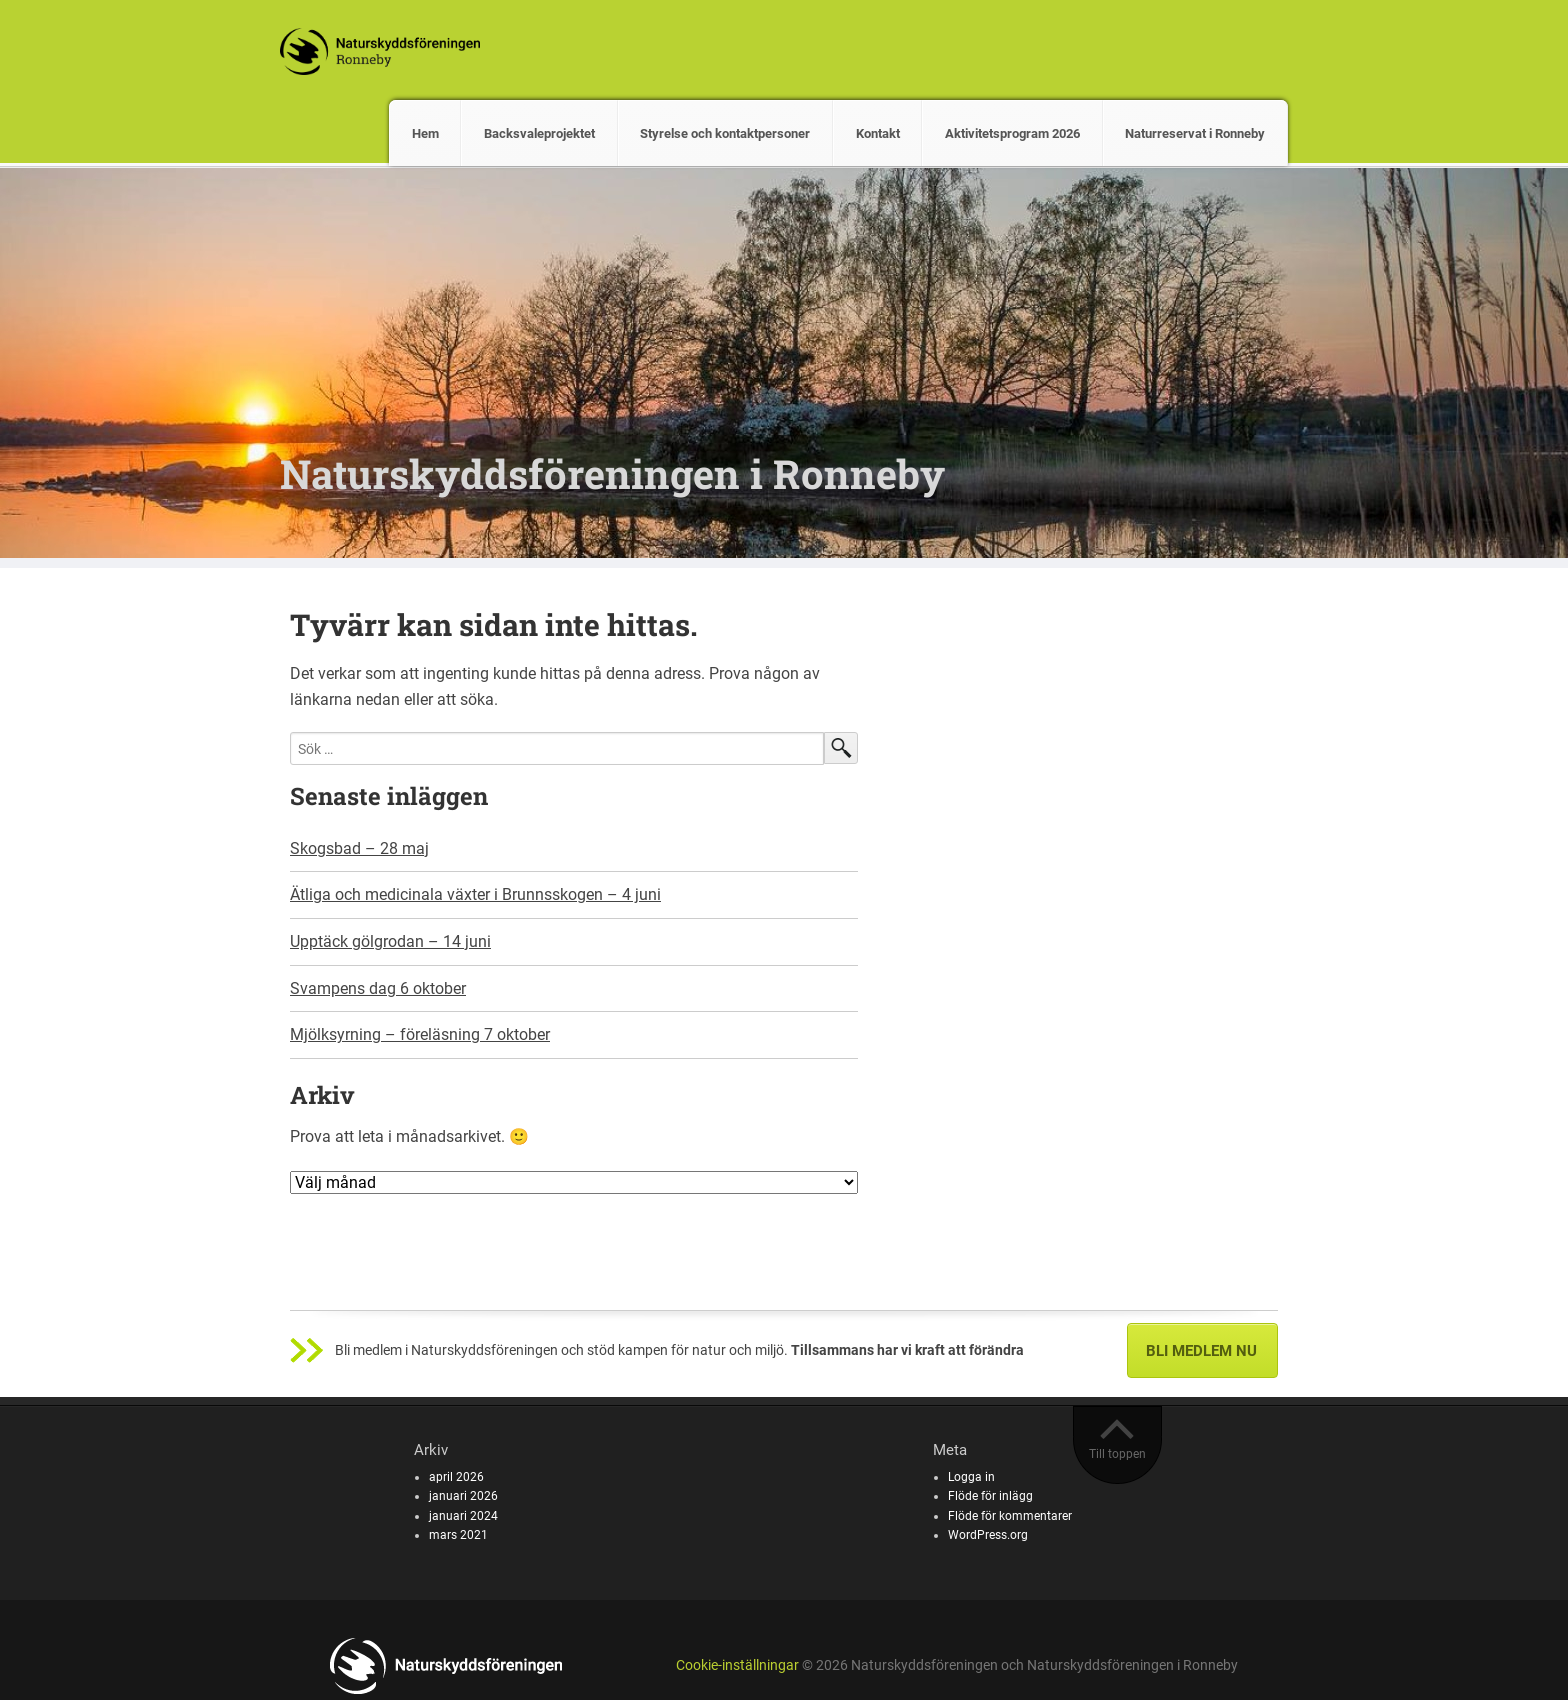 This screenshot has width=1568, height=1700. What do you see at coordinates (539, 133) in the screenshot?
I see `Backsvaleprojektet` at bounding box center [539, 133].